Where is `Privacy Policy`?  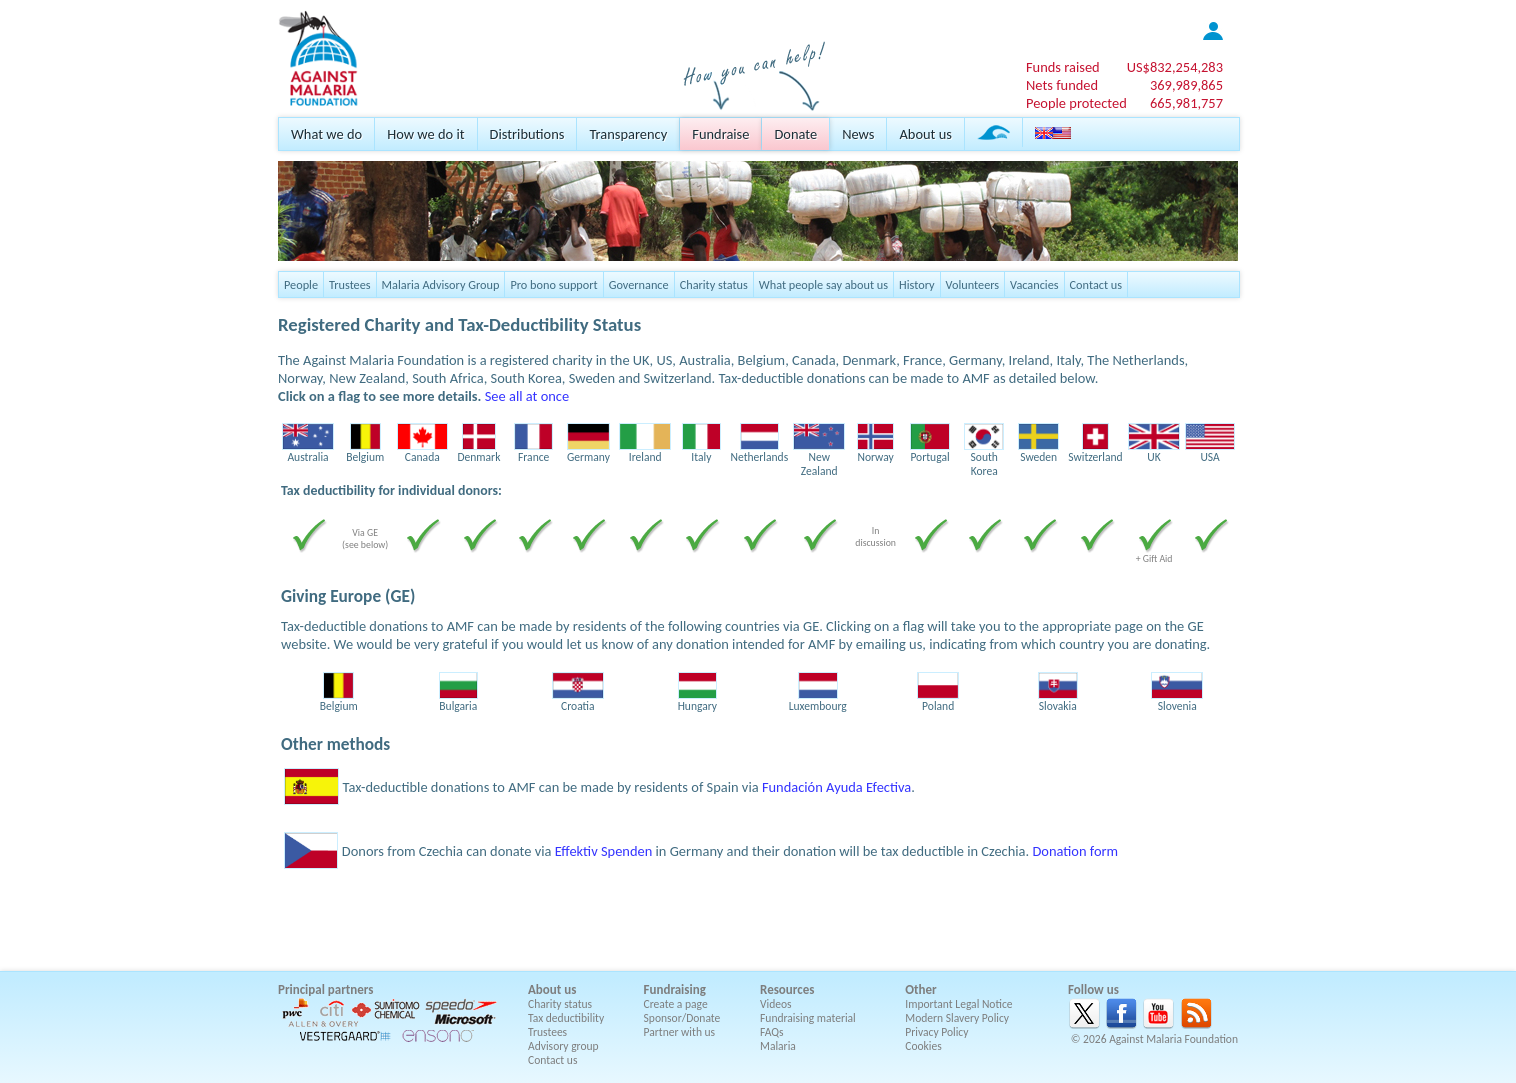 Privacy Policy is located at coordinates (936, 1032).